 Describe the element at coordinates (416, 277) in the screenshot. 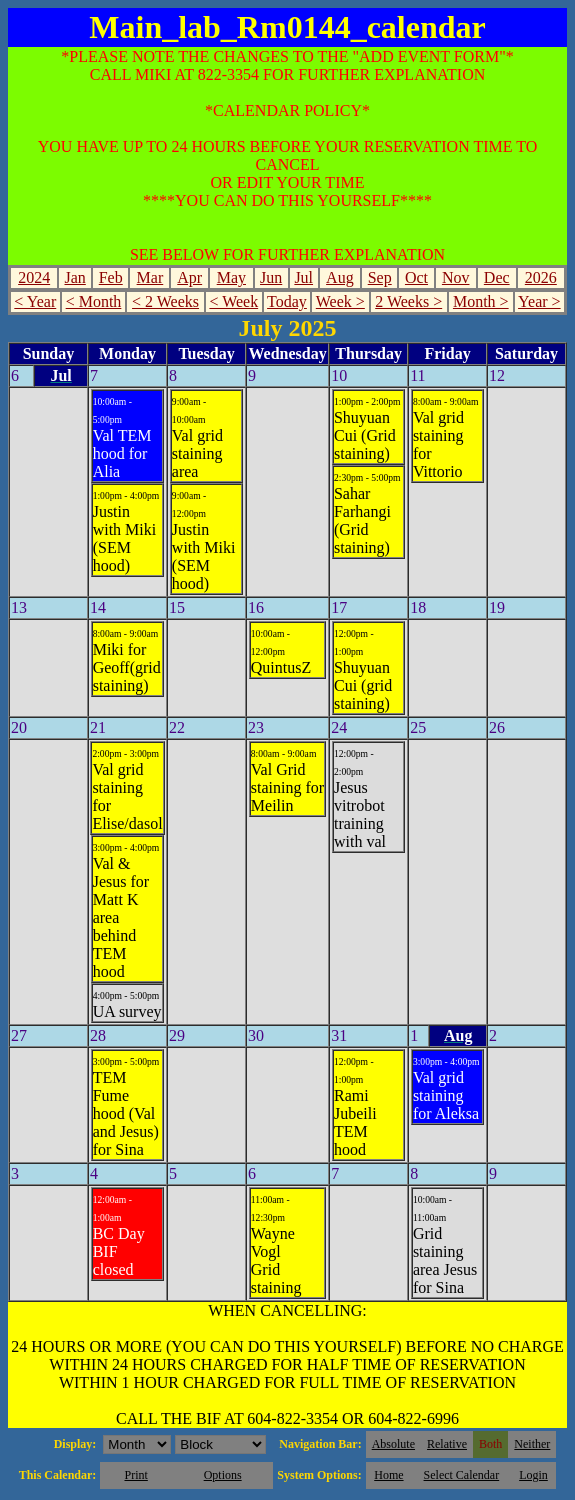

I see `Oct` at that location.